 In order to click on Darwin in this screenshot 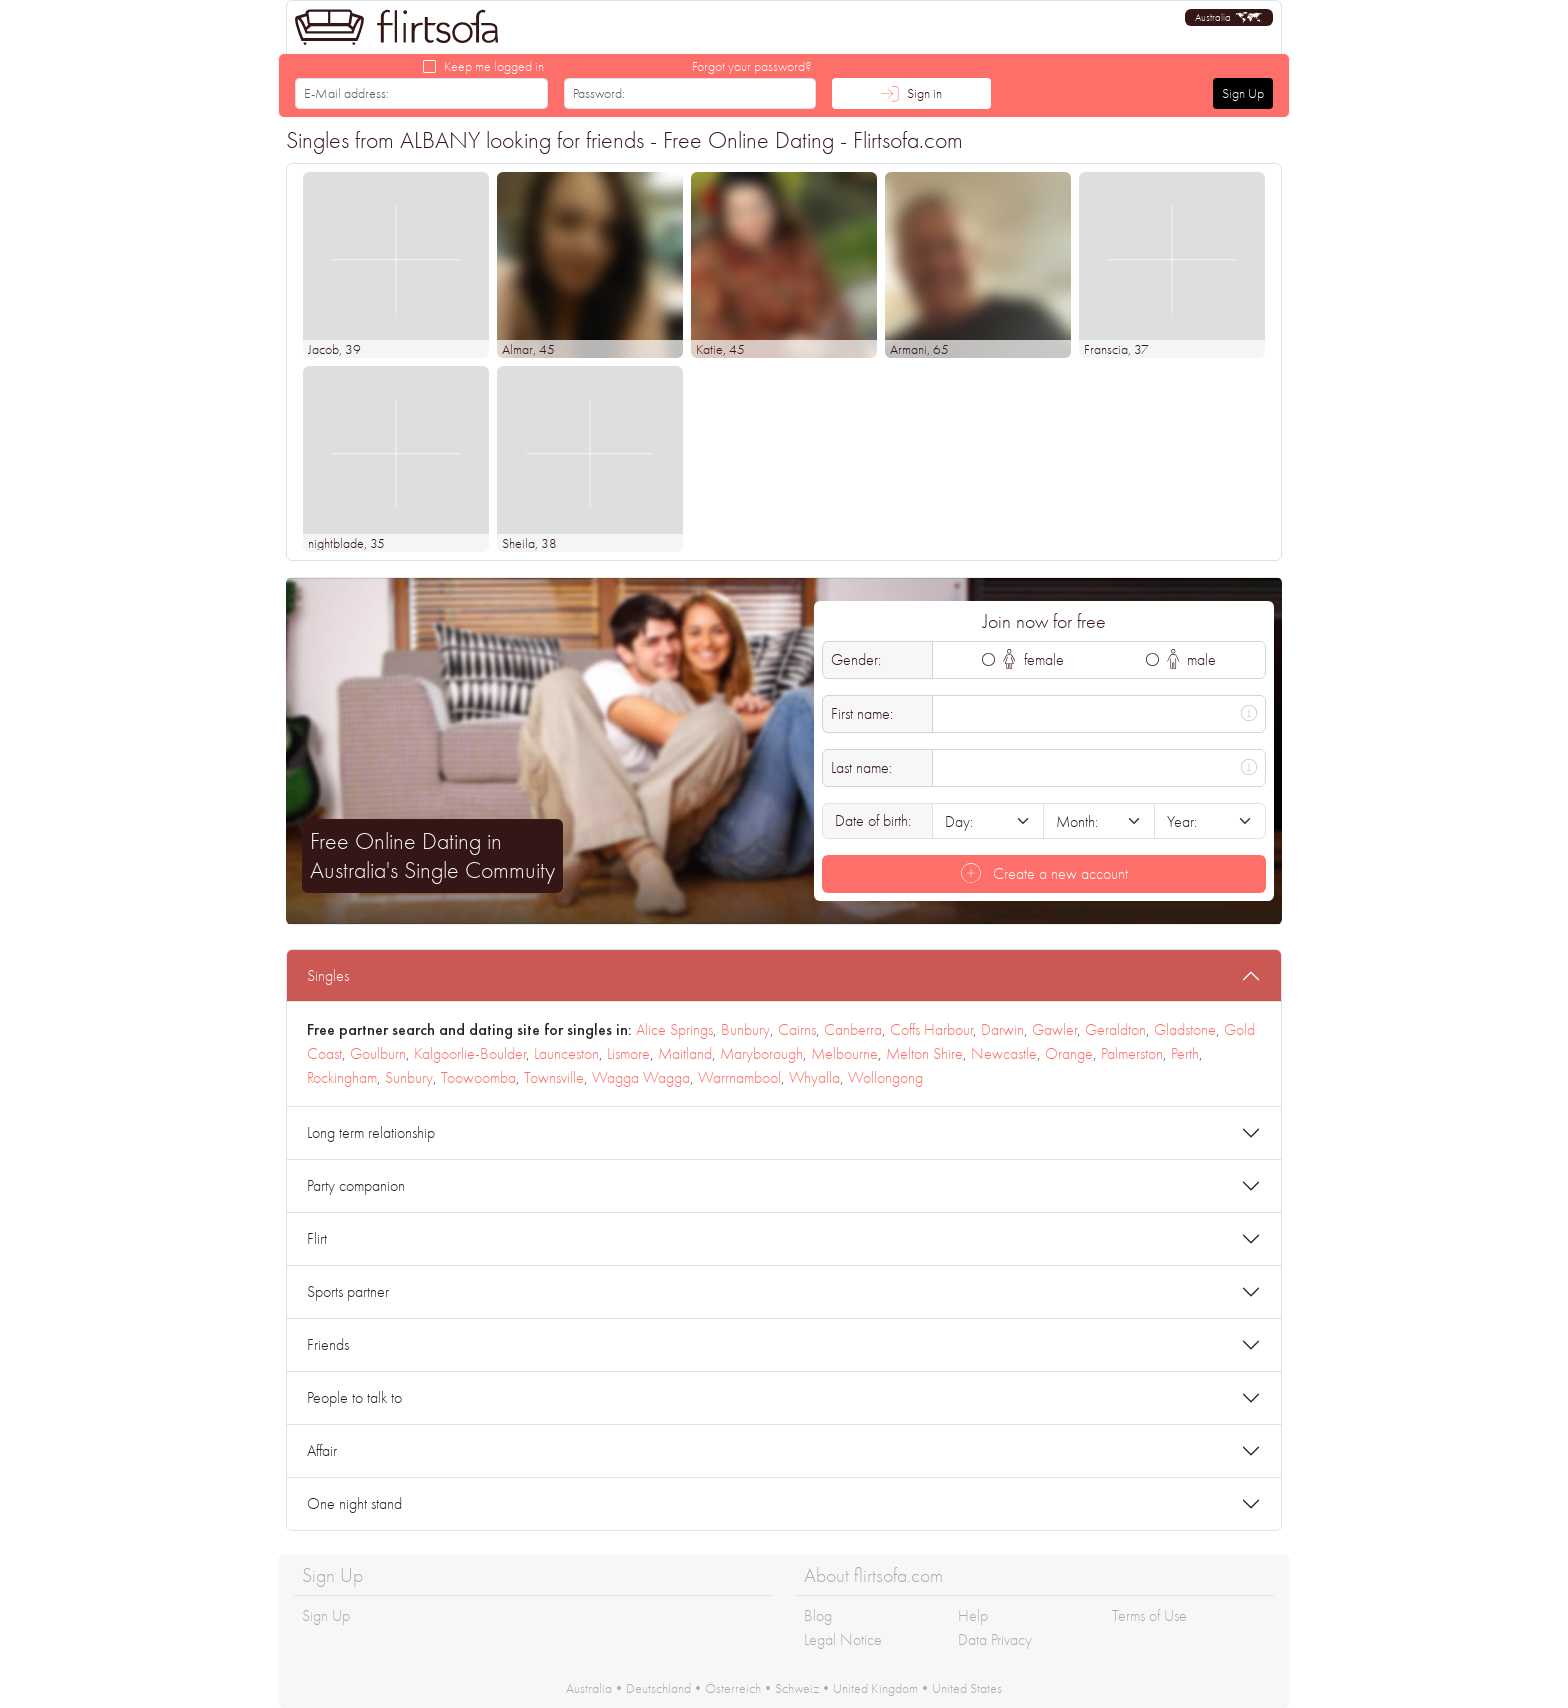, I will do `click(1002, 1029)`.